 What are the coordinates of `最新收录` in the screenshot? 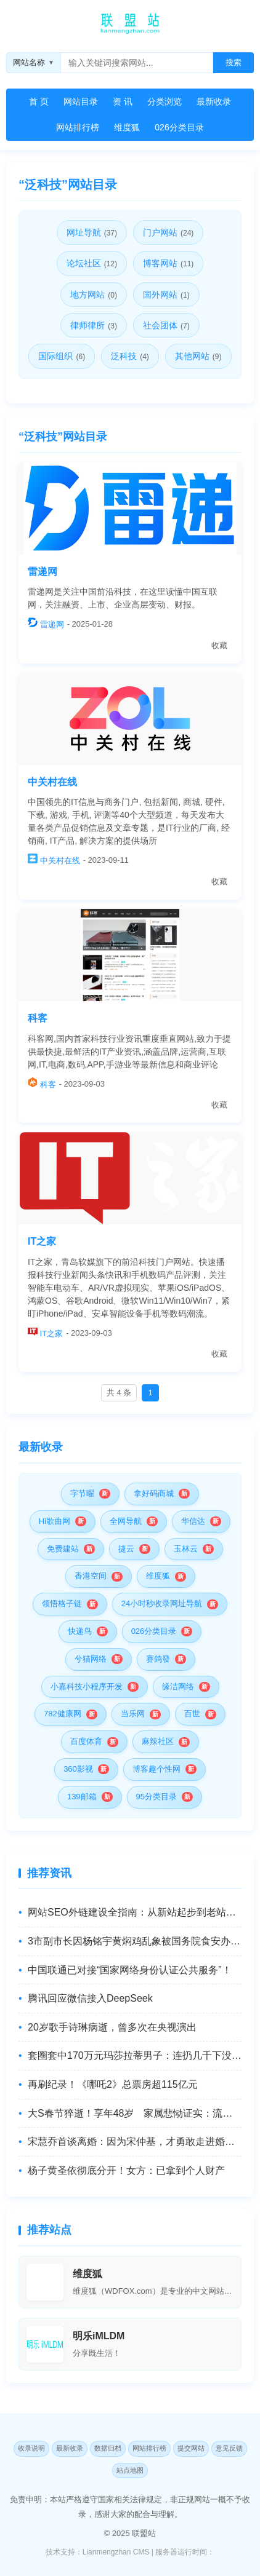 It's located at (214, 101).